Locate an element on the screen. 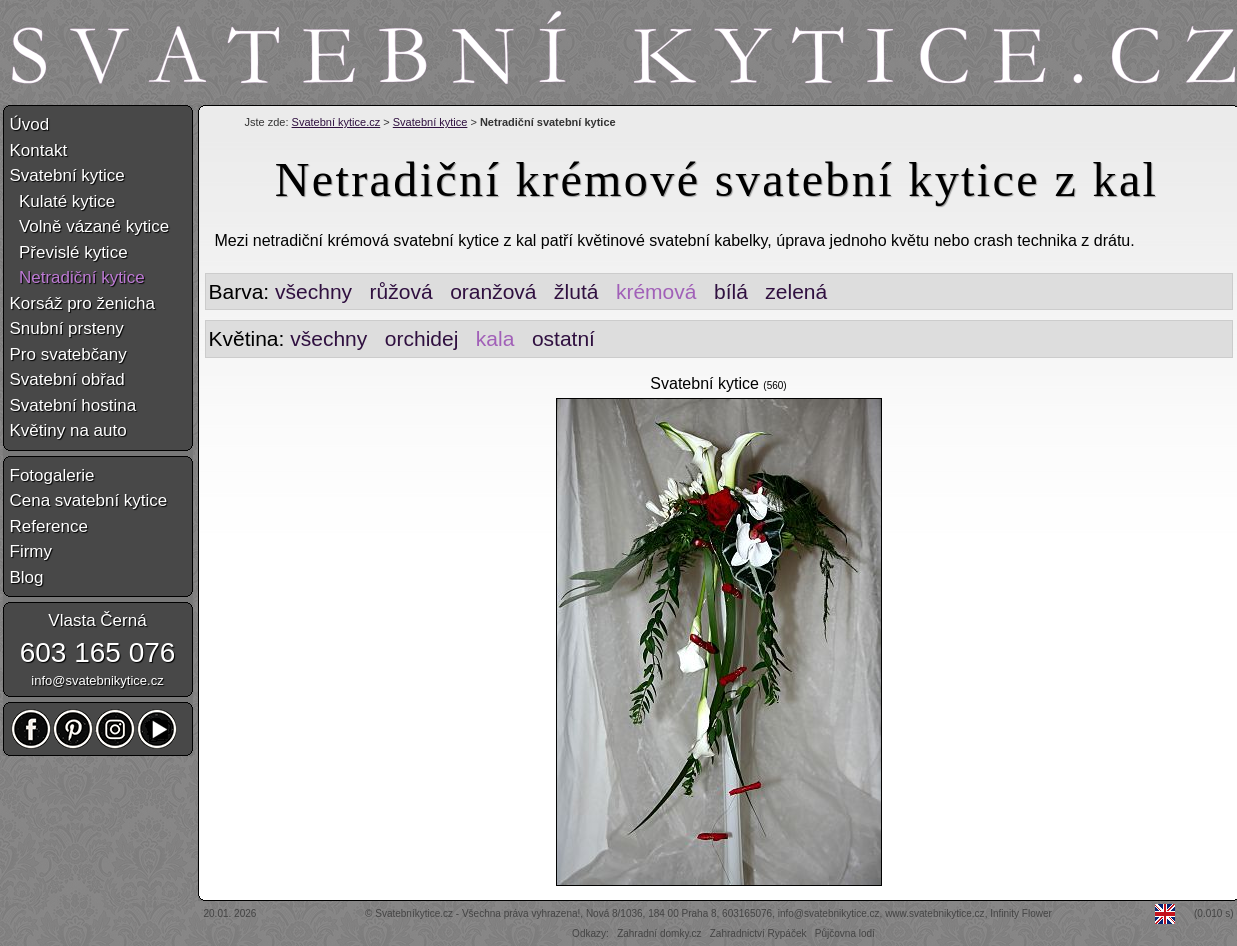  Svatební kytice is located at coordinates (430, 122).